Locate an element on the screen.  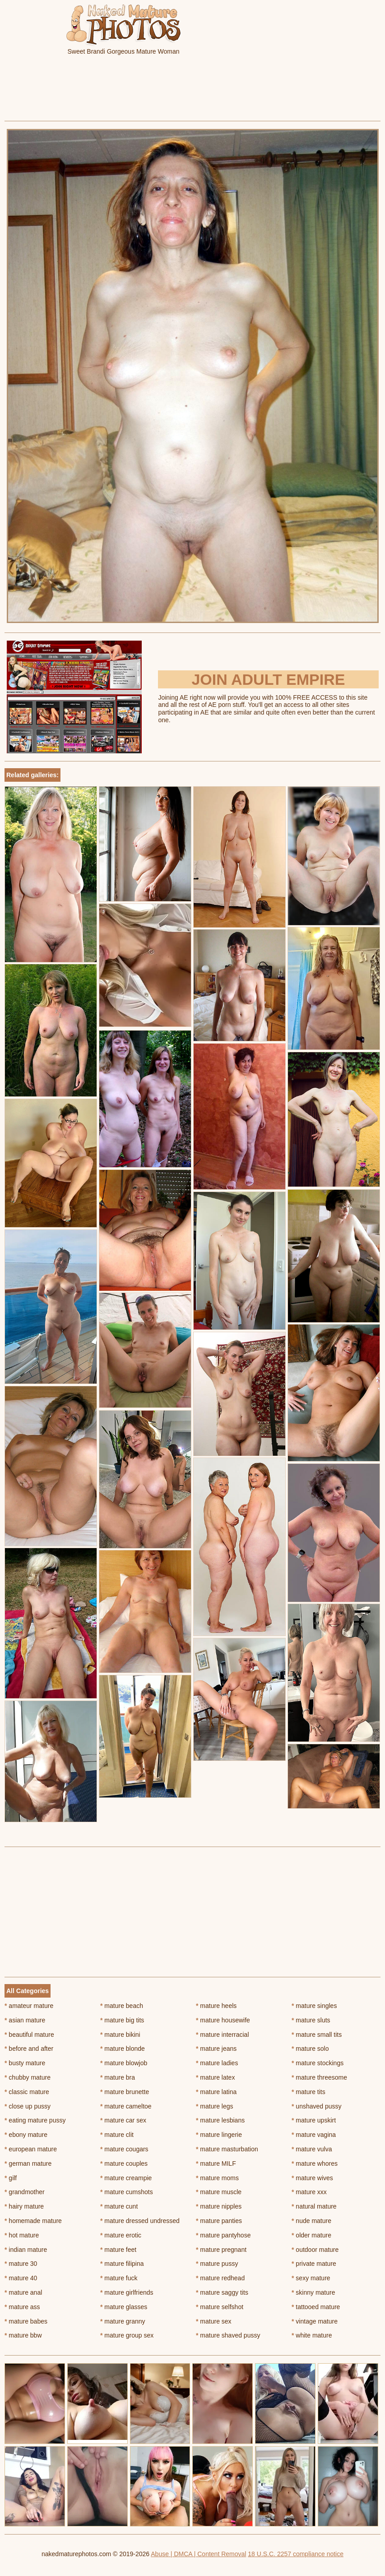
before and after is located at coordinates (29, 2048).